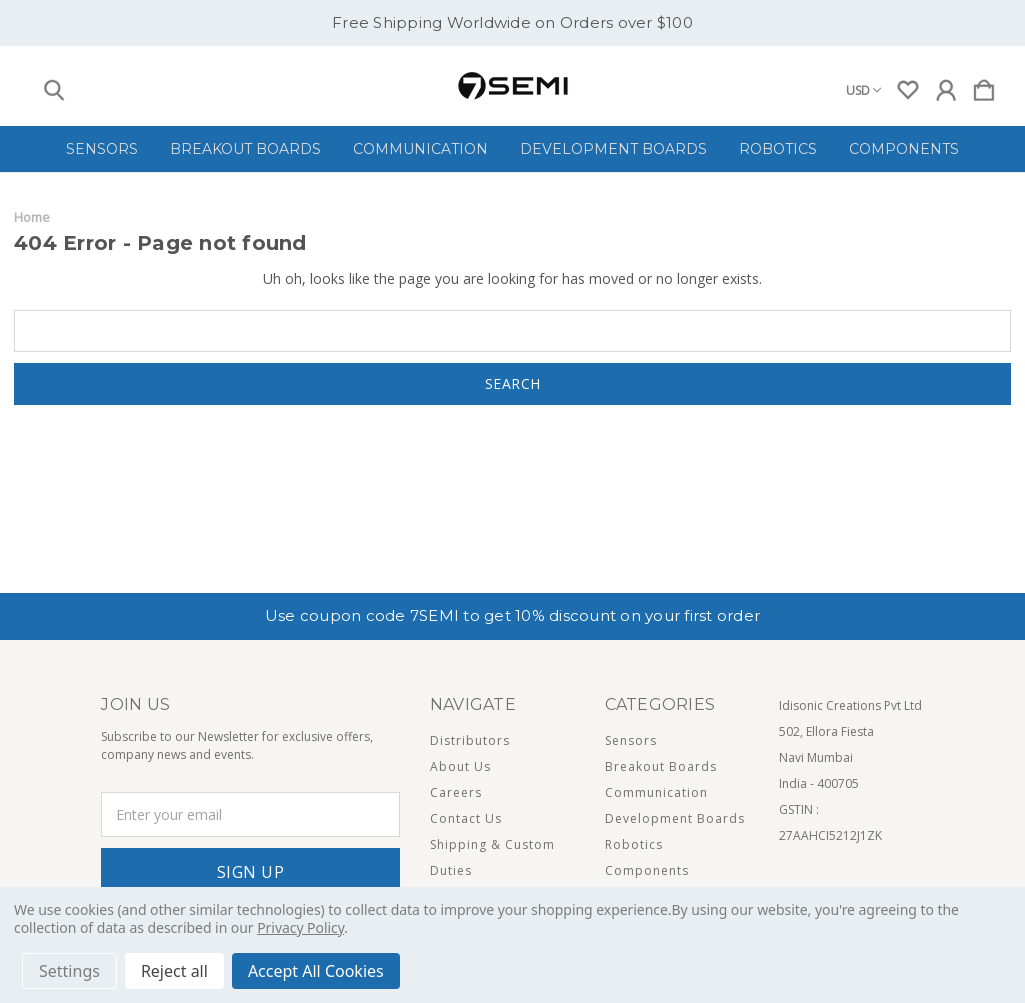  What do you see at coordinates (460, 766) in the screenshot?
I see `About Us` at bounding box center [460, 766].